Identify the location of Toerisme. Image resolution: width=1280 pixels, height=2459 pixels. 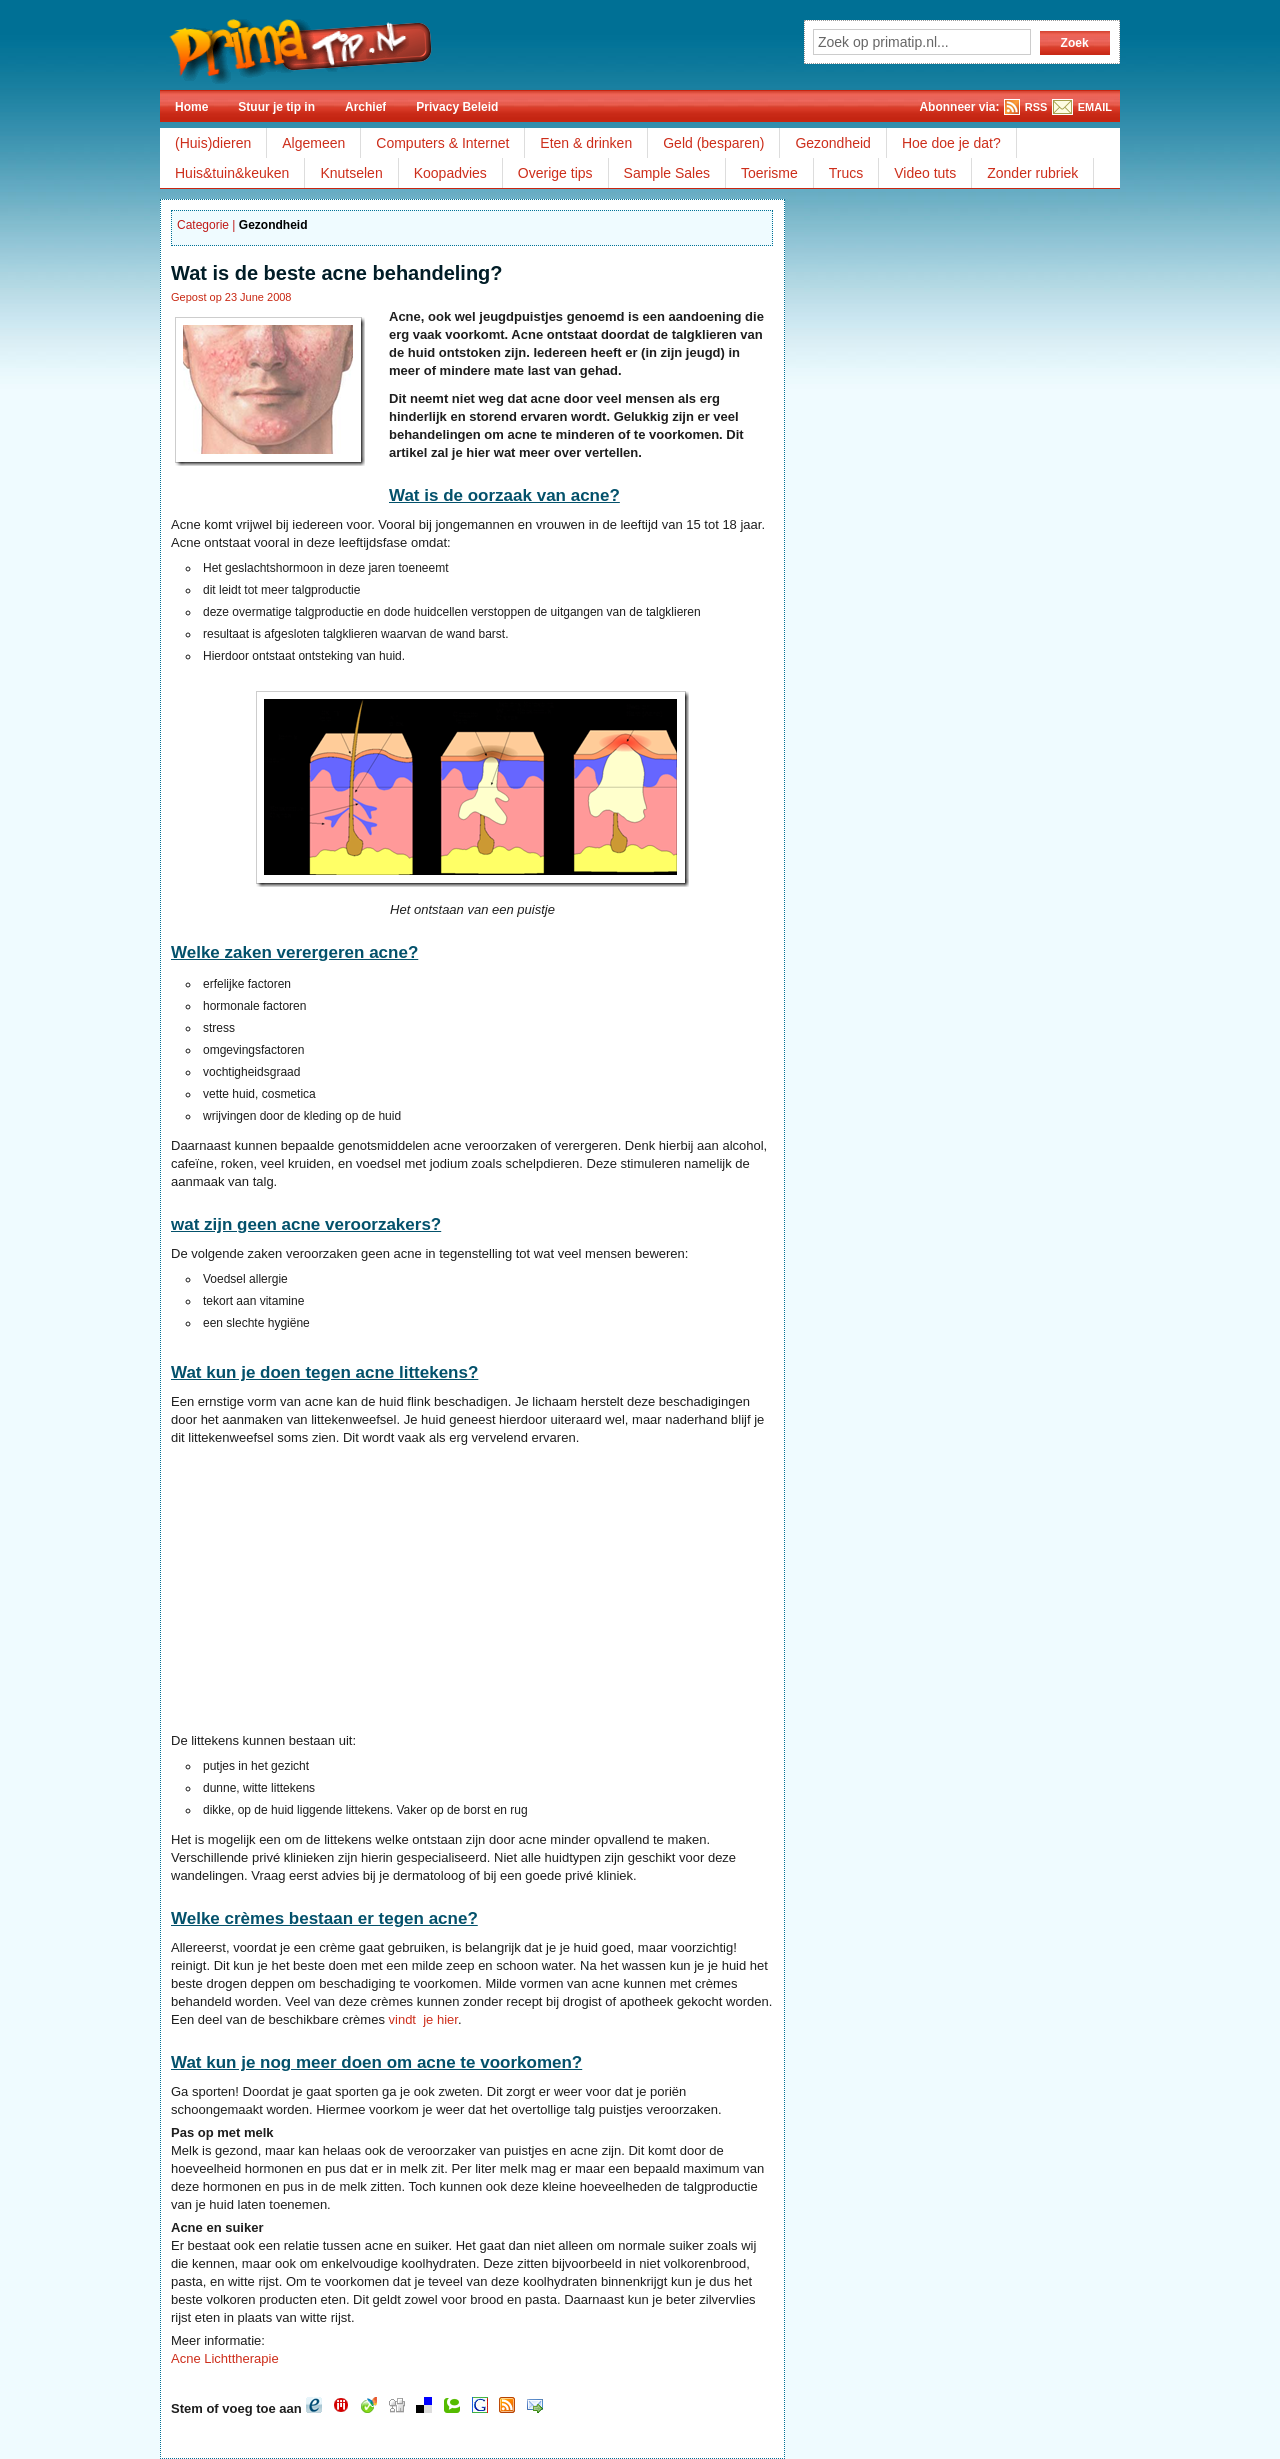
(769, 173).